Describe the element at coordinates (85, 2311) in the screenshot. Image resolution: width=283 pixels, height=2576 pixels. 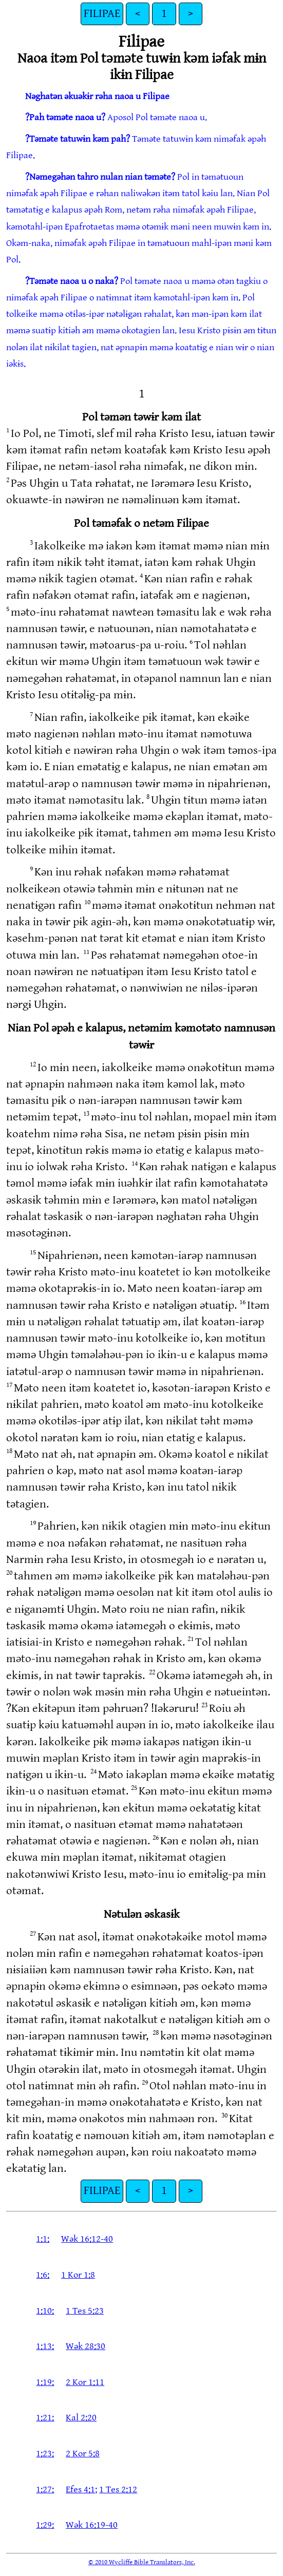
I see `1 Tes 5:23` at that location.